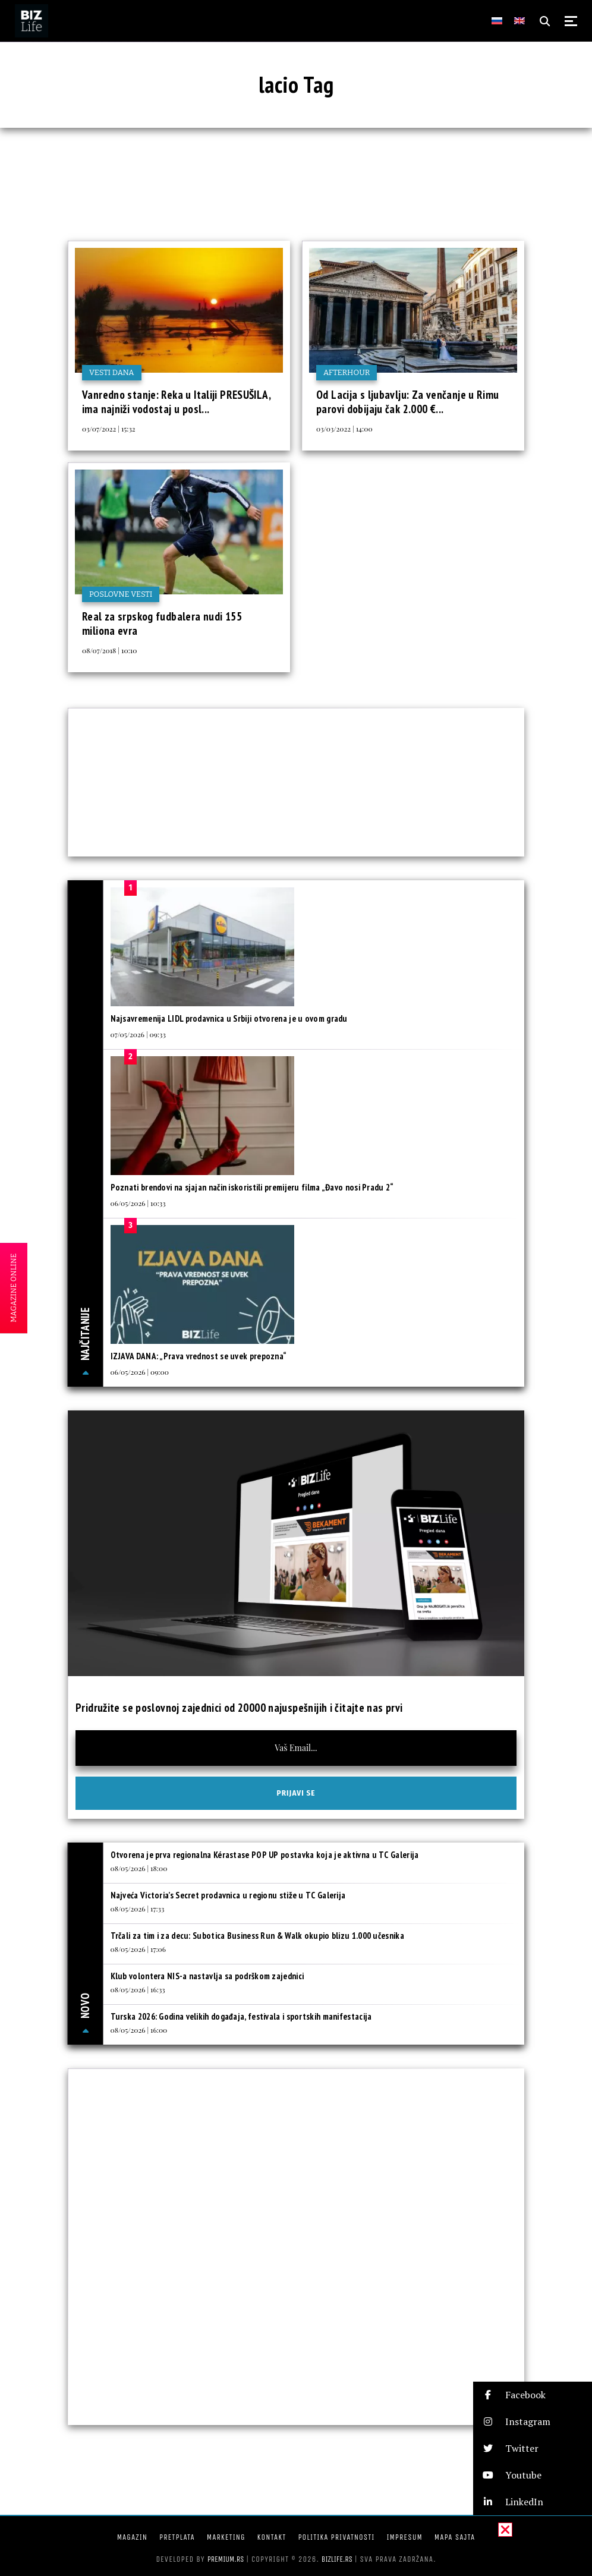 The image size is (592, 2576). I want to click on 08/05/2026 | 18:00, so click(139, 1868).